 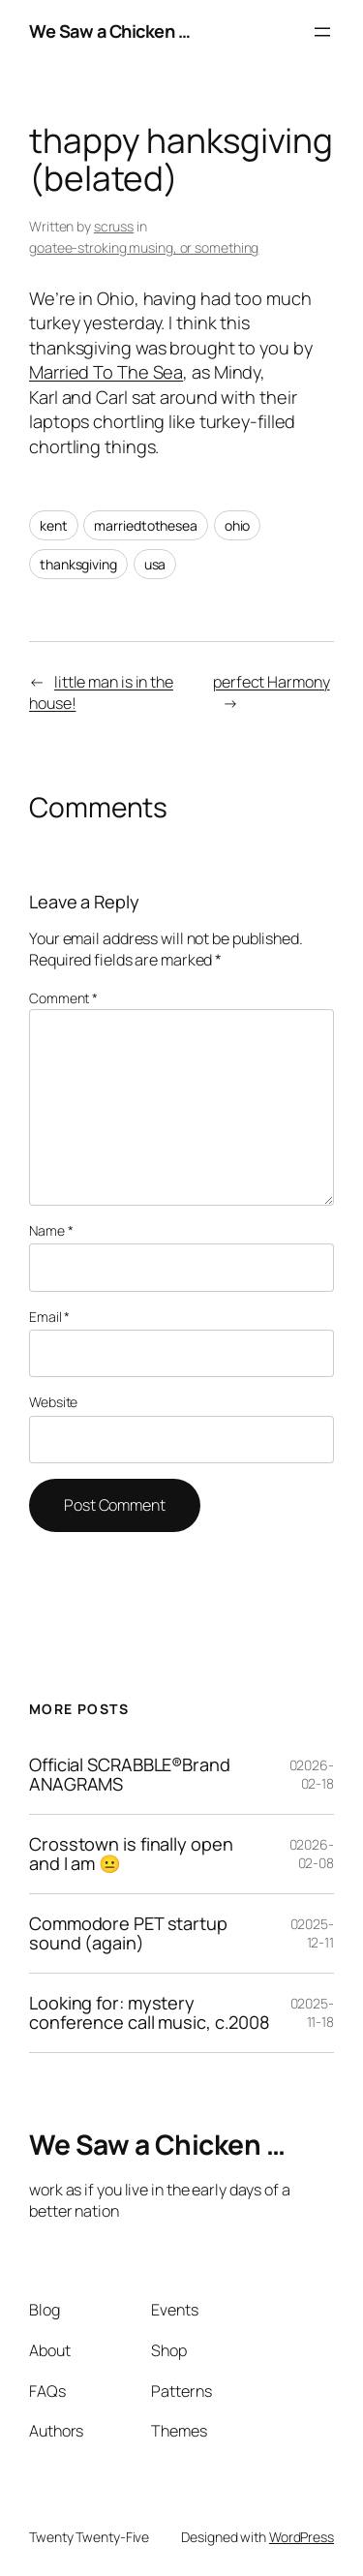 I want to click on 02026-02-08, so click(x=311, y=1854).